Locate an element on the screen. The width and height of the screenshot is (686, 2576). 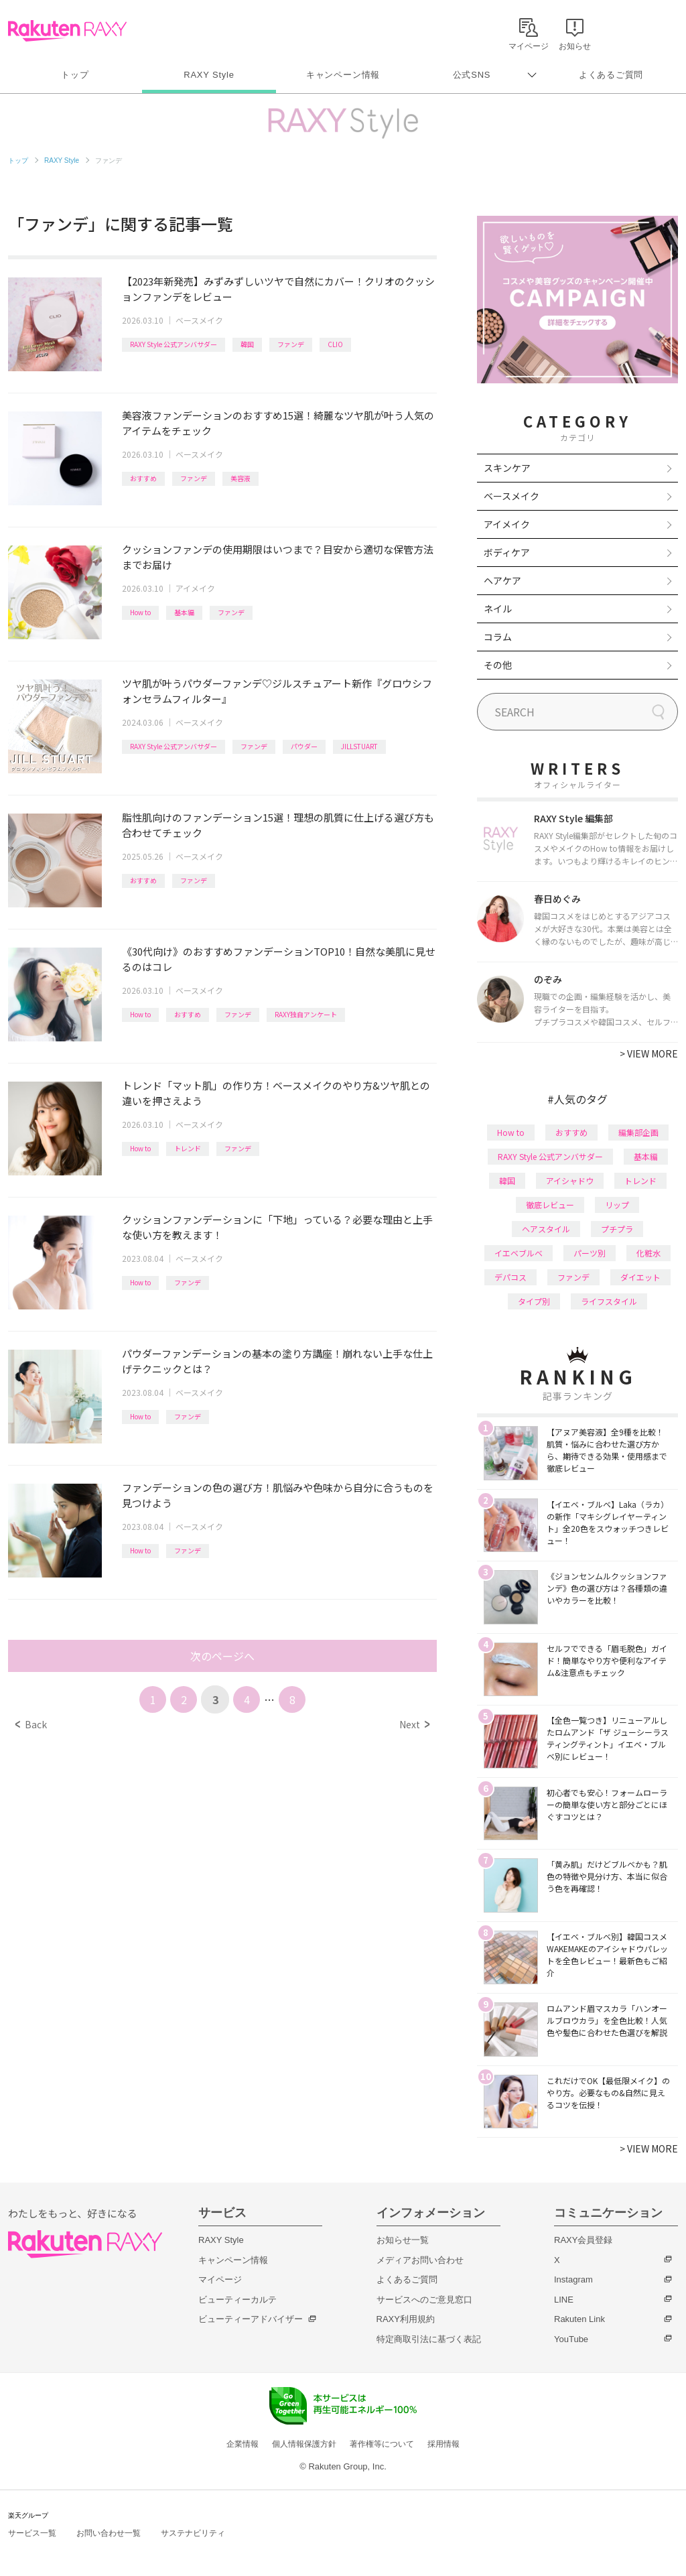
RAXY Style is located at coordinates (209, 75).